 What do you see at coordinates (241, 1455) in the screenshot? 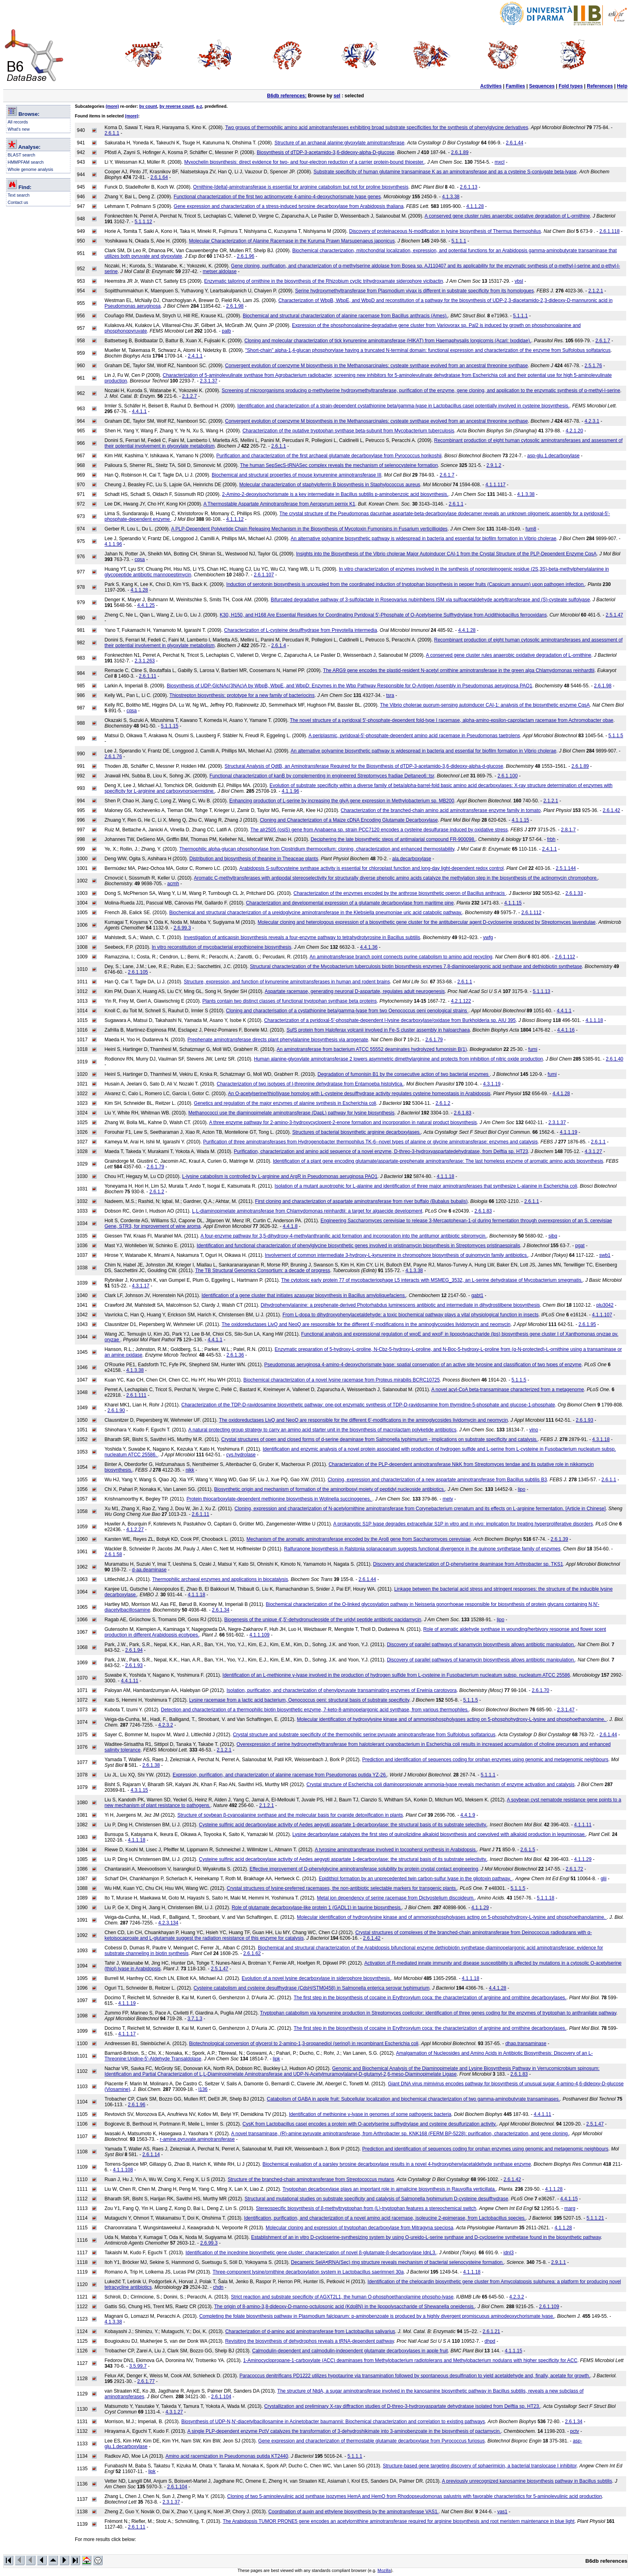
I see `cys.hydrolase` at bounding box center [241, 1455].